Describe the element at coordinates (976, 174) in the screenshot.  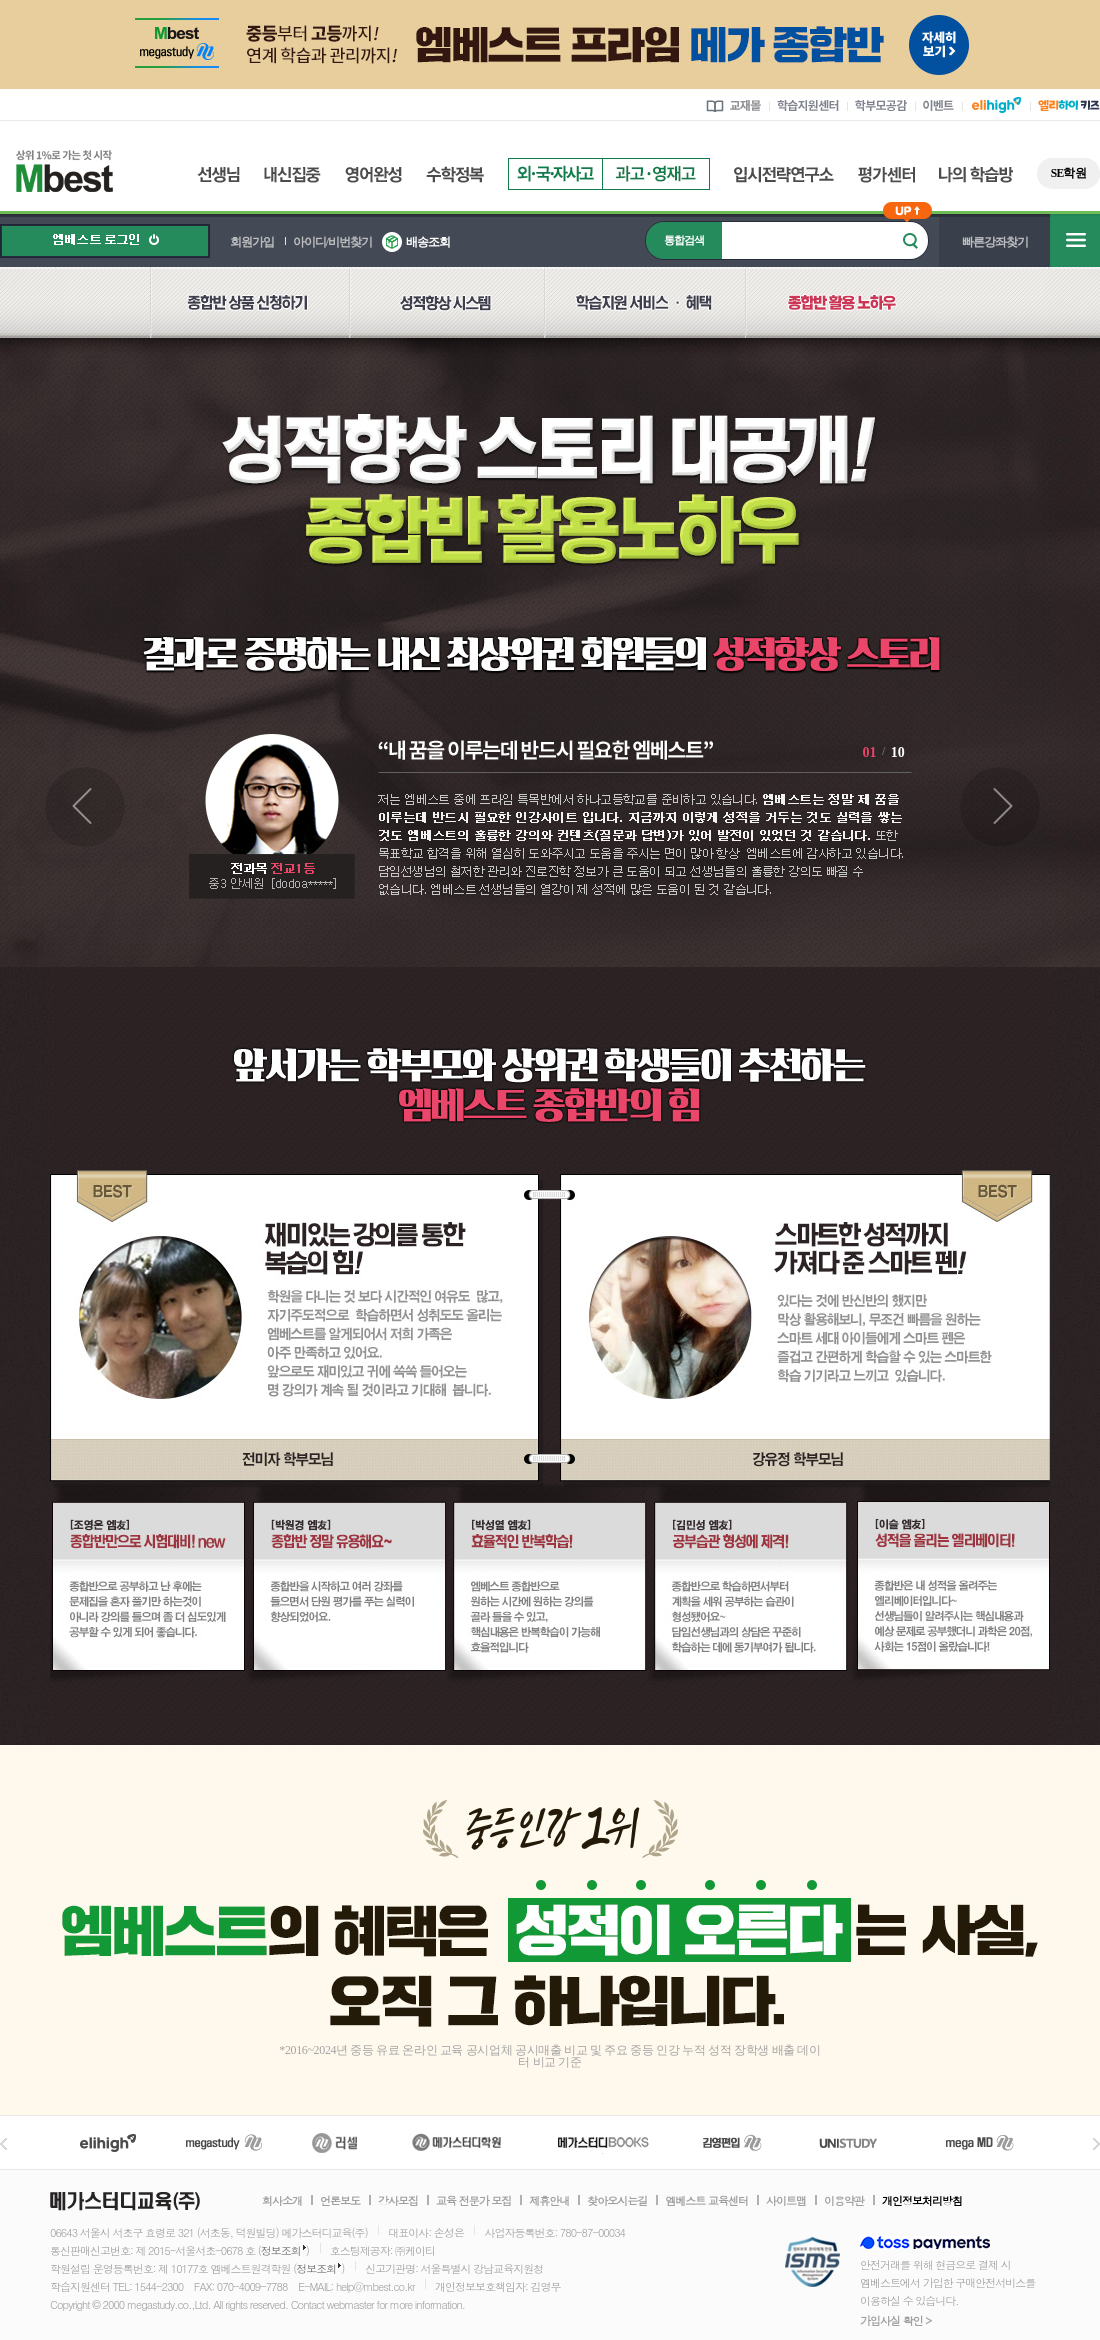
I see `나의 학습방` at that location.